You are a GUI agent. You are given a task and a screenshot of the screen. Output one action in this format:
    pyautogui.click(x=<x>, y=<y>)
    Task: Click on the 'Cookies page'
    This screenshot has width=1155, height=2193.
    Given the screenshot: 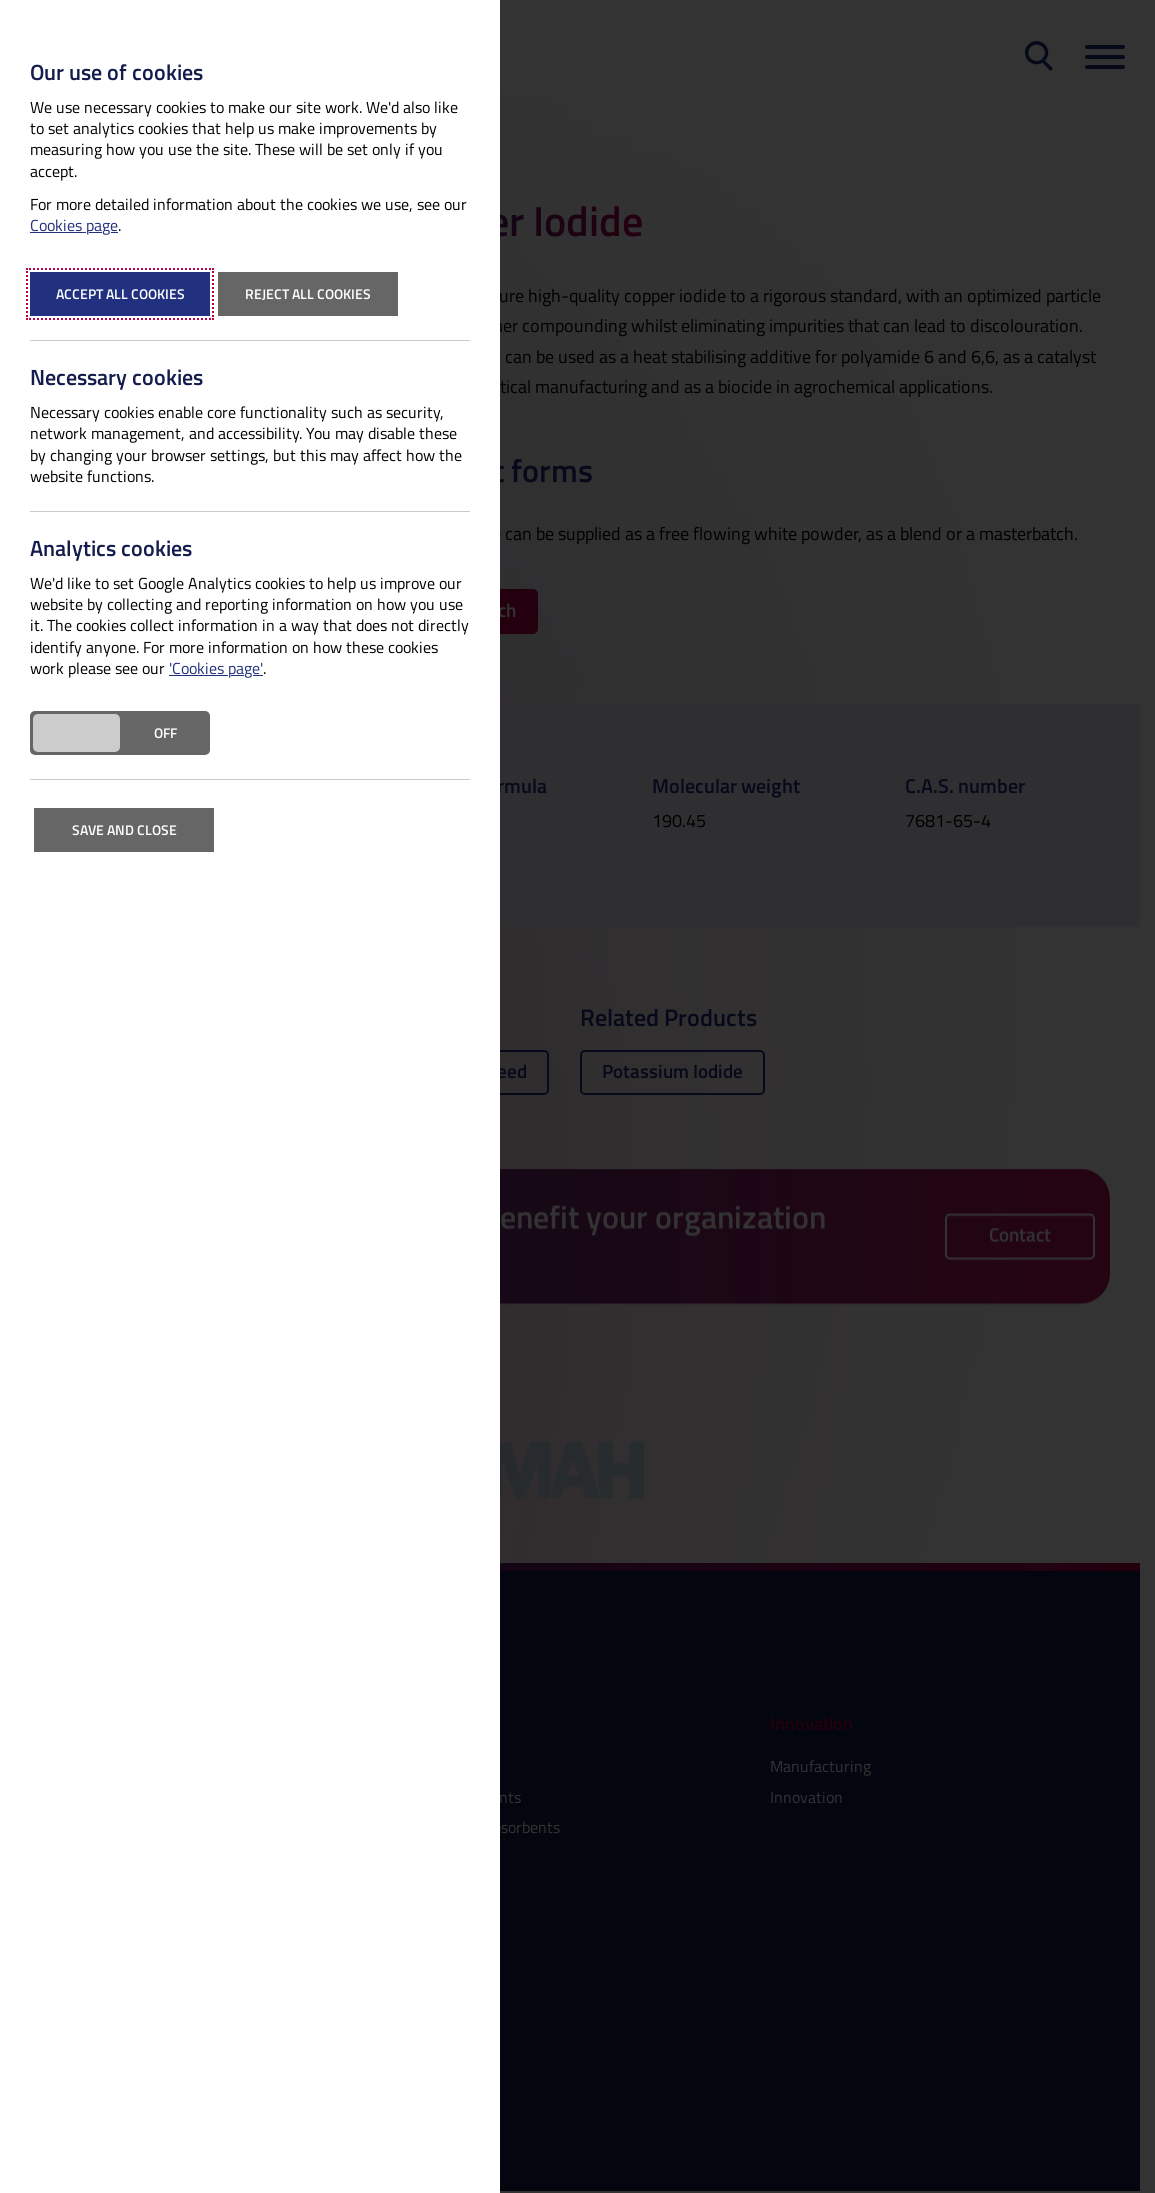 What is the action you would take?
    pyautogui.click(x=216, y=668)
    